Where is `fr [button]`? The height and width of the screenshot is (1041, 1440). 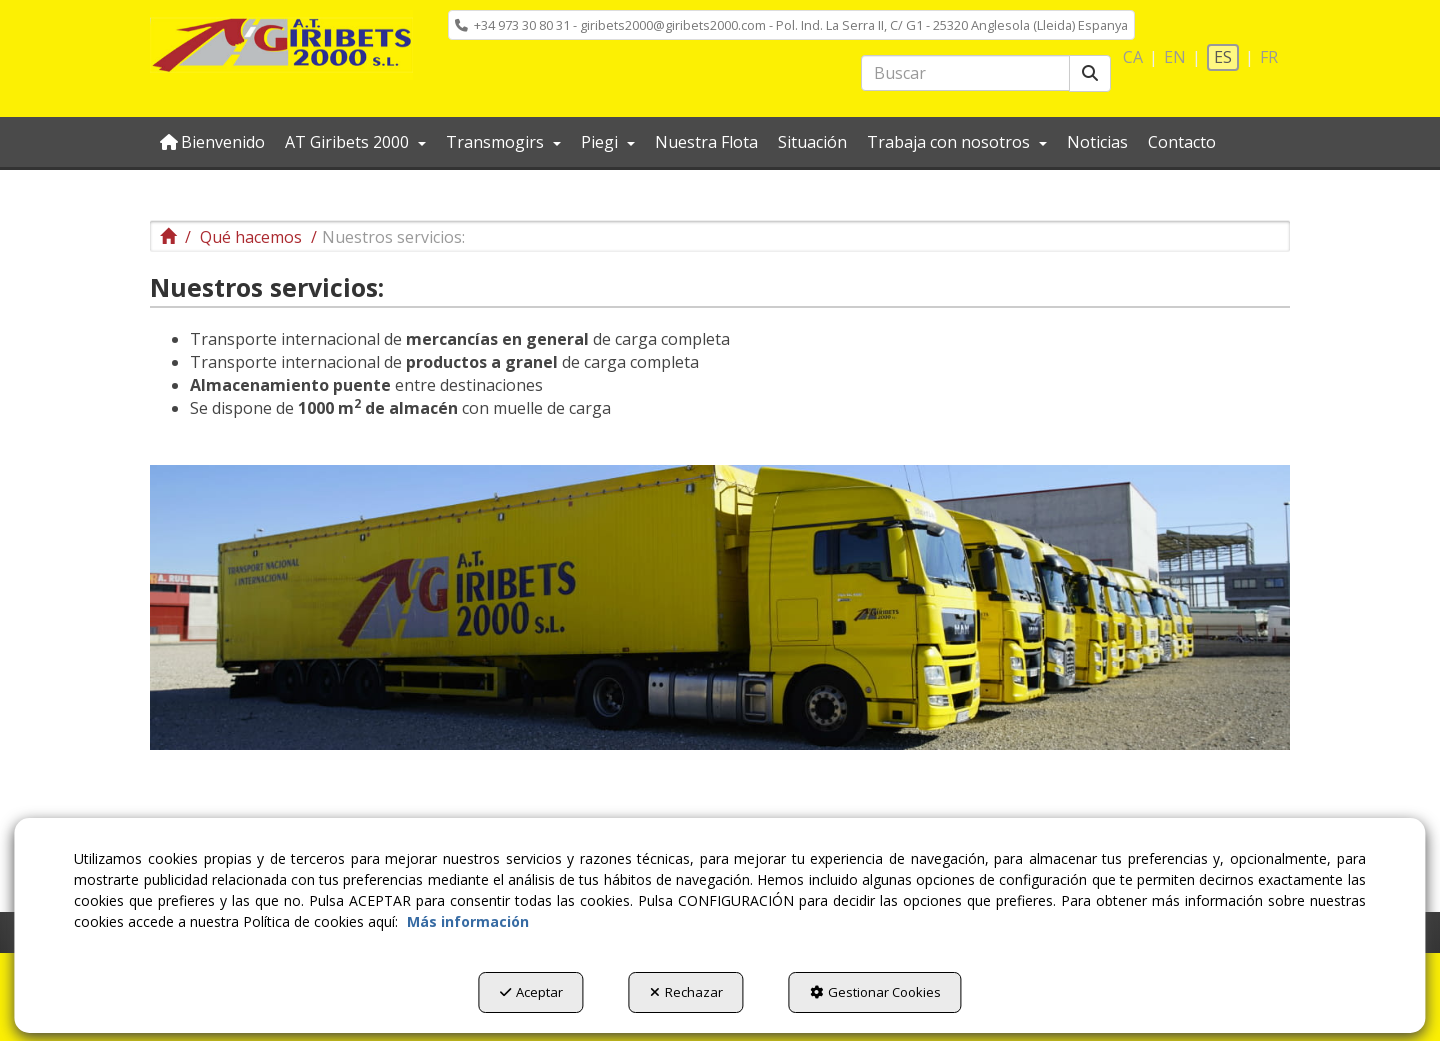 fr [button] is located at coordinates (1269, 57).